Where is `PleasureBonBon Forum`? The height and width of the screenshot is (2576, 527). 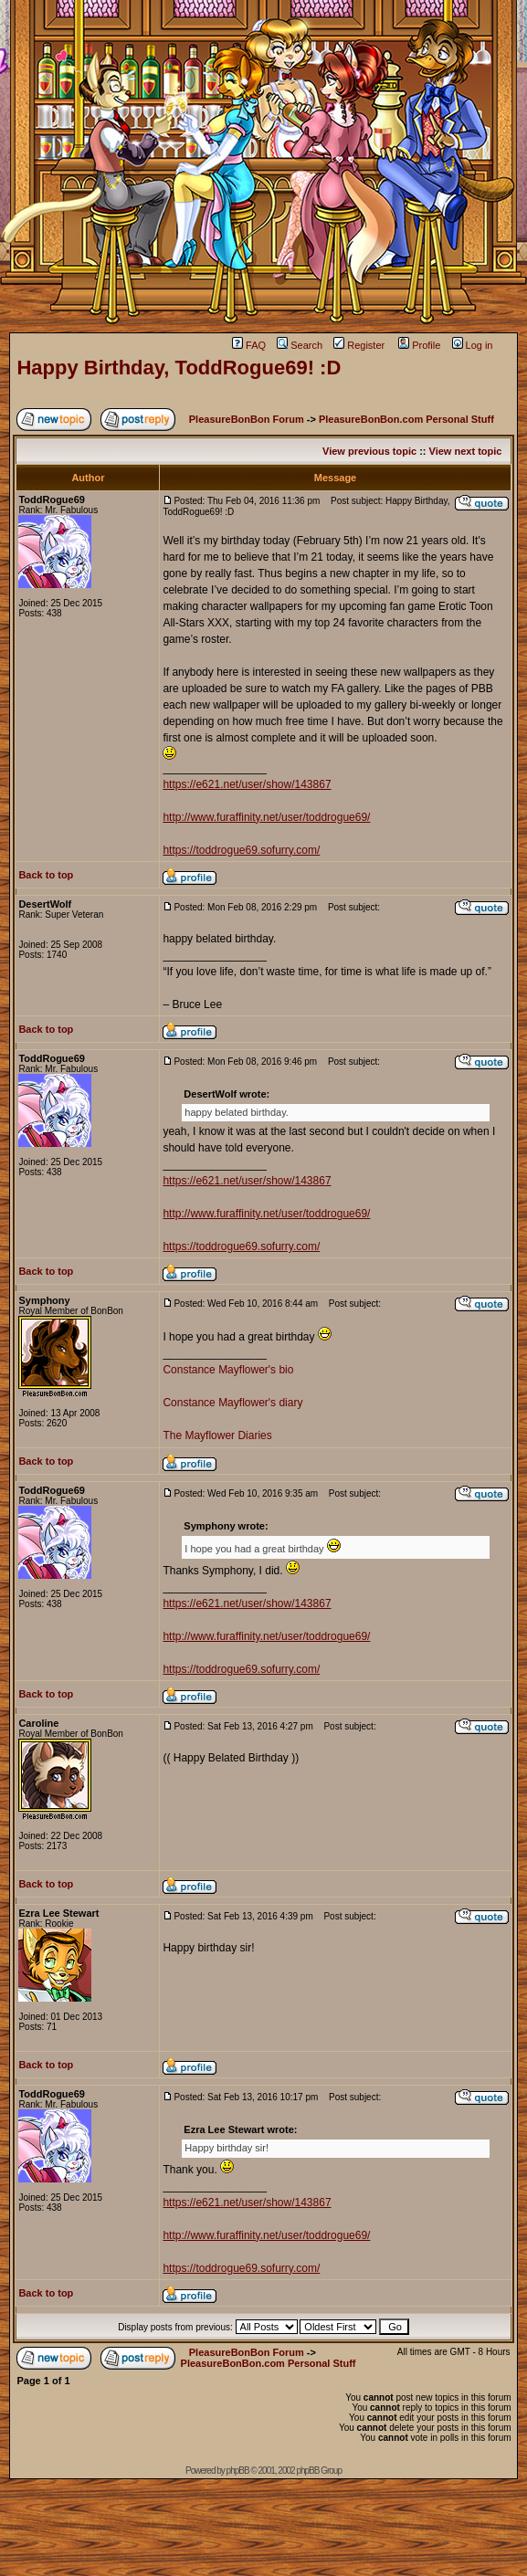
PleasureBonBon Forum is located at coordinates (246, 419).